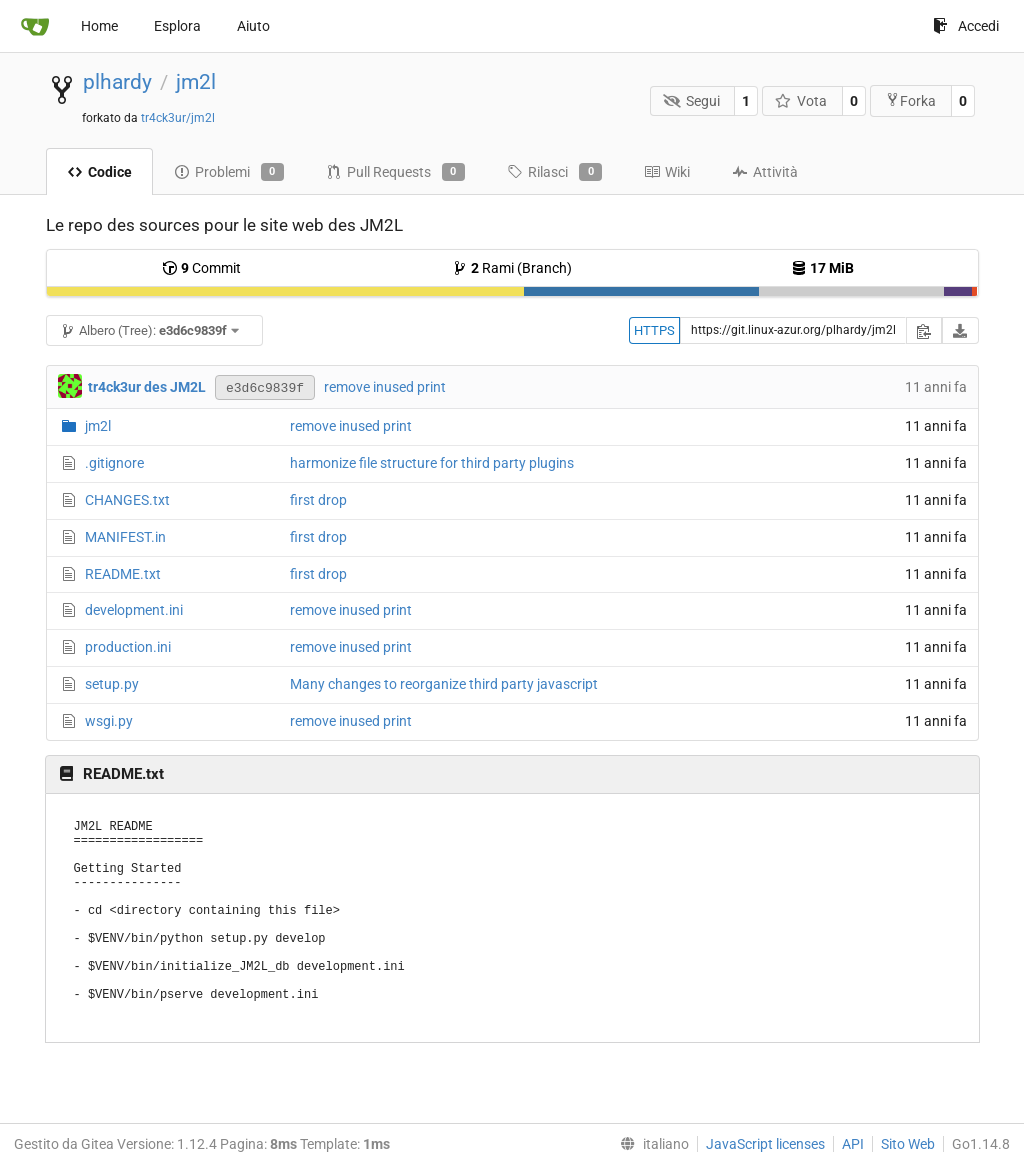 The width and height of the screenshot is (1024, 1164). I want to click on setup.py, so click(112, 684).